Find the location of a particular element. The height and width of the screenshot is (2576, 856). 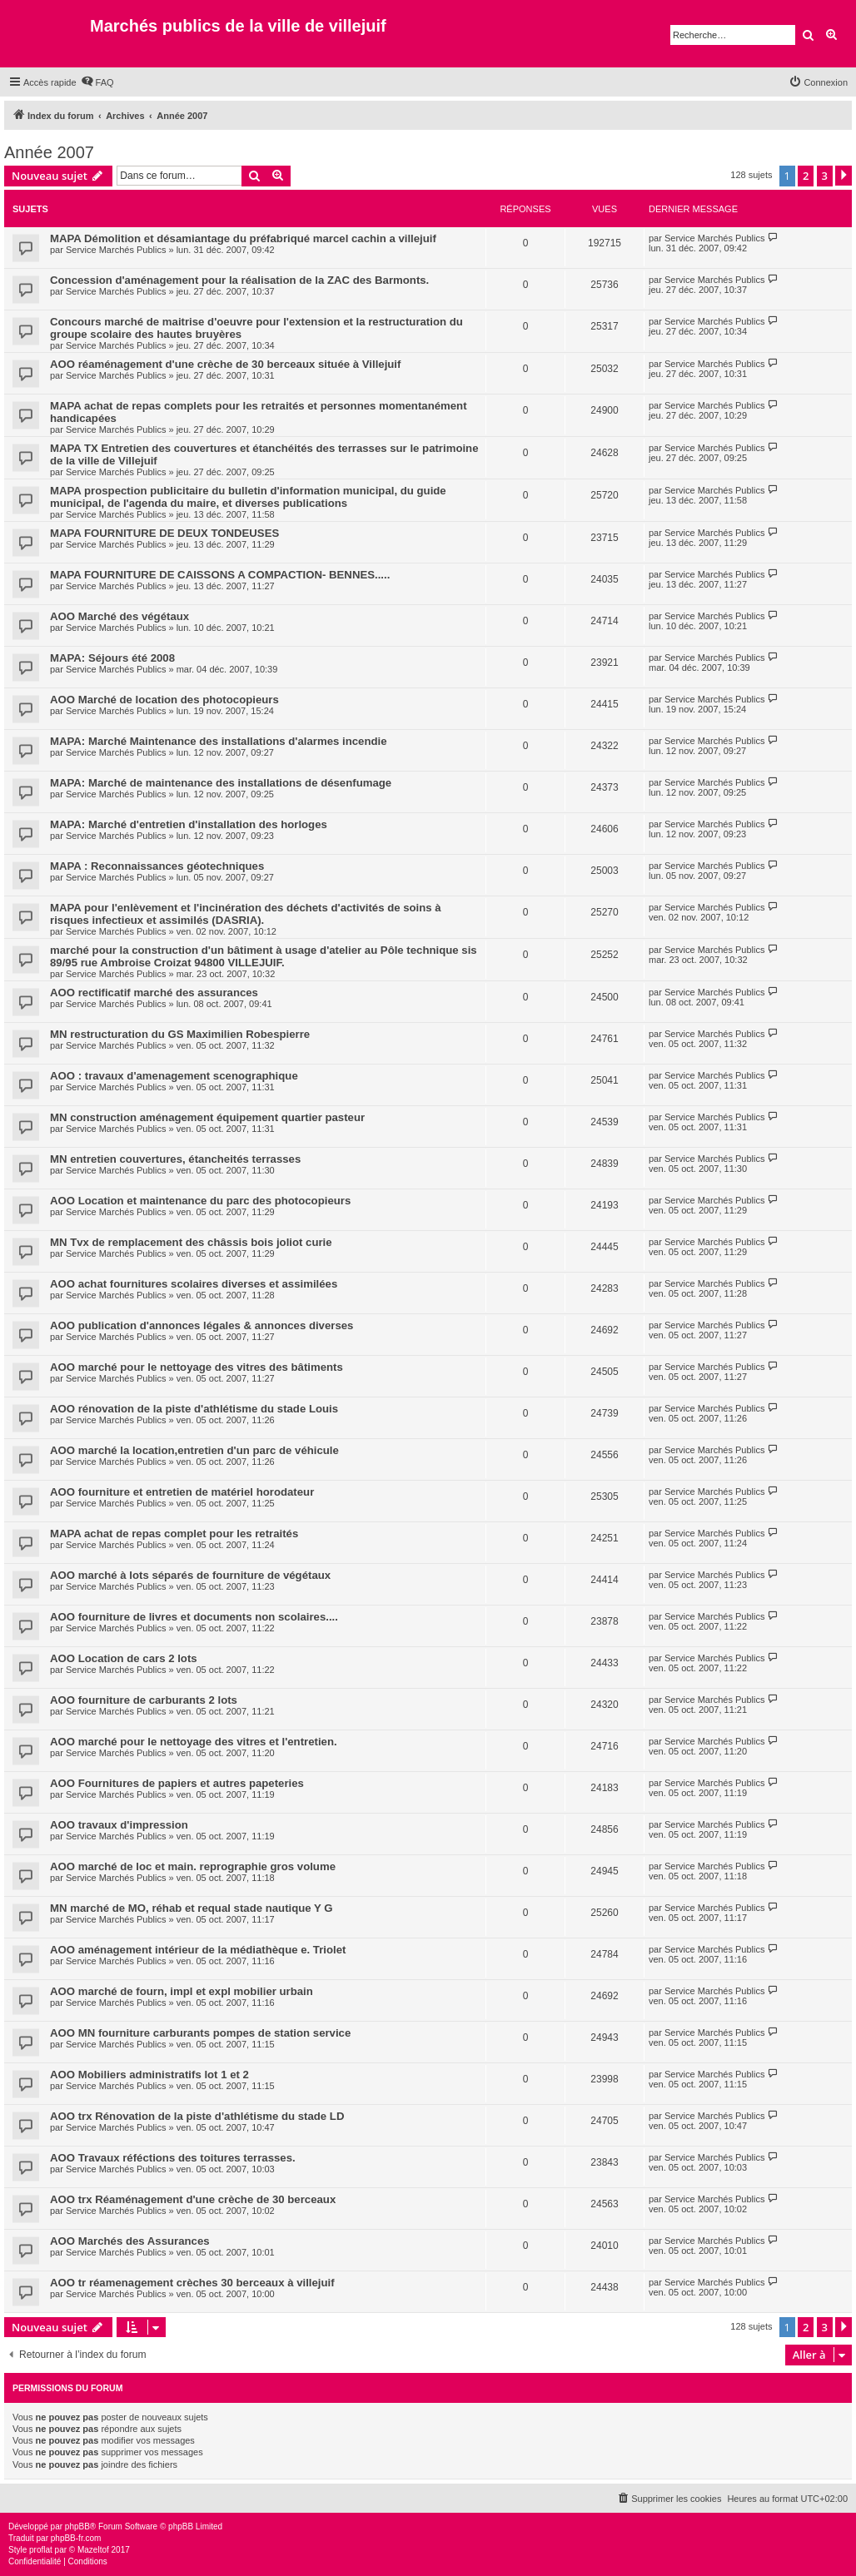

MN entretien couvertures, étancheités terrasses is located at coordinates (175, 1159).